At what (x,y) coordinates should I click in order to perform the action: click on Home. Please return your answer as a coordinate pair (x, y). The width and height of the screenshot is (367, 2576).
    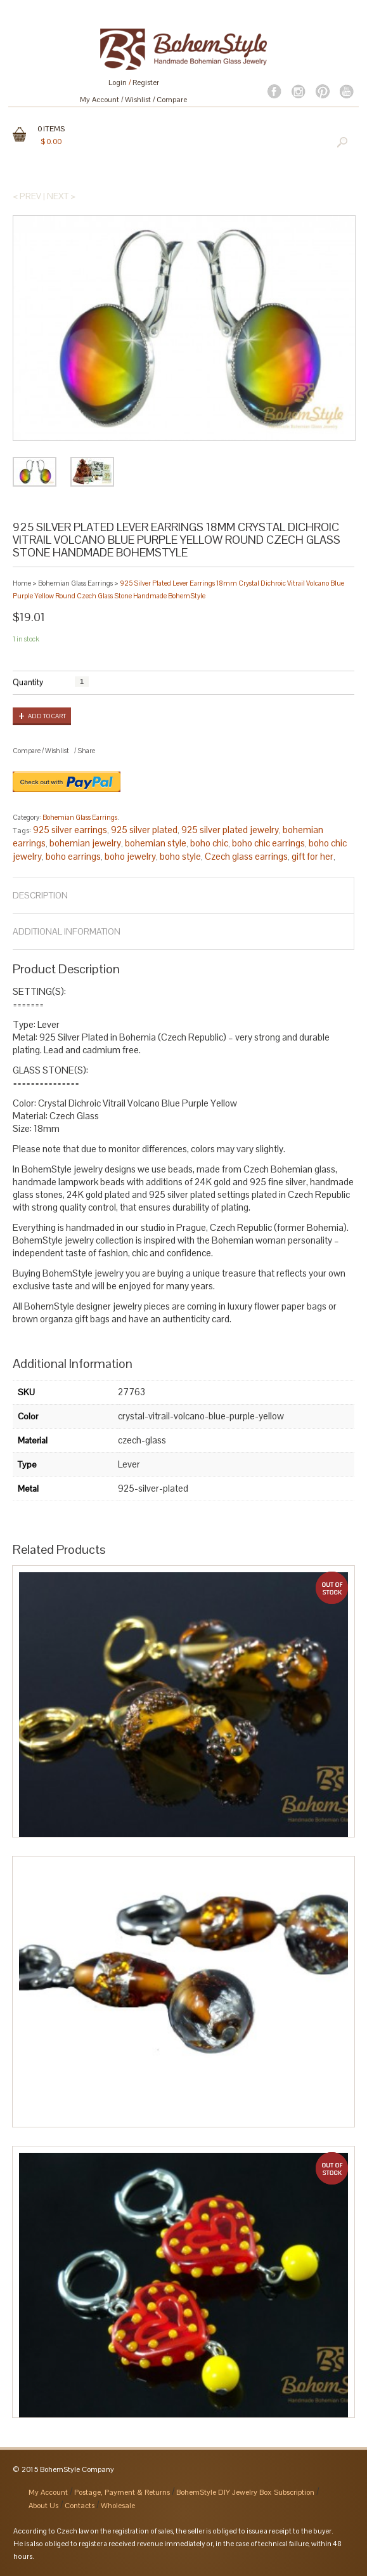
    Looking at the image, I should click on (22, 583).